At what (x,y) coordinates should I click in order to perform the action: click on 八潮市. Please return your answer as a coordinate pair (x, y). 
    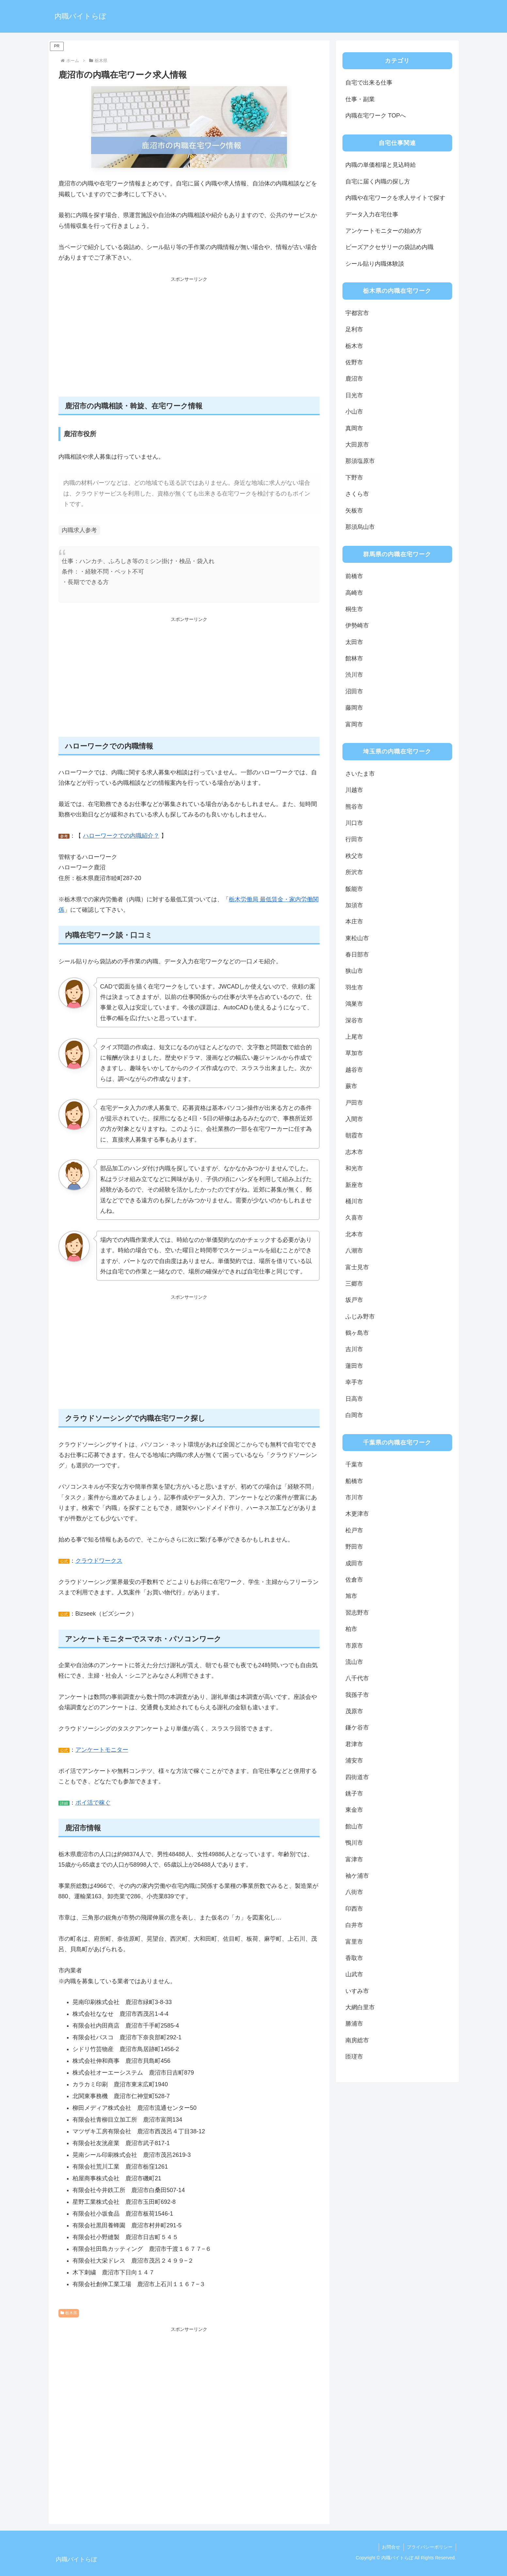
    Looking at the image, I should click on (354, 1250).